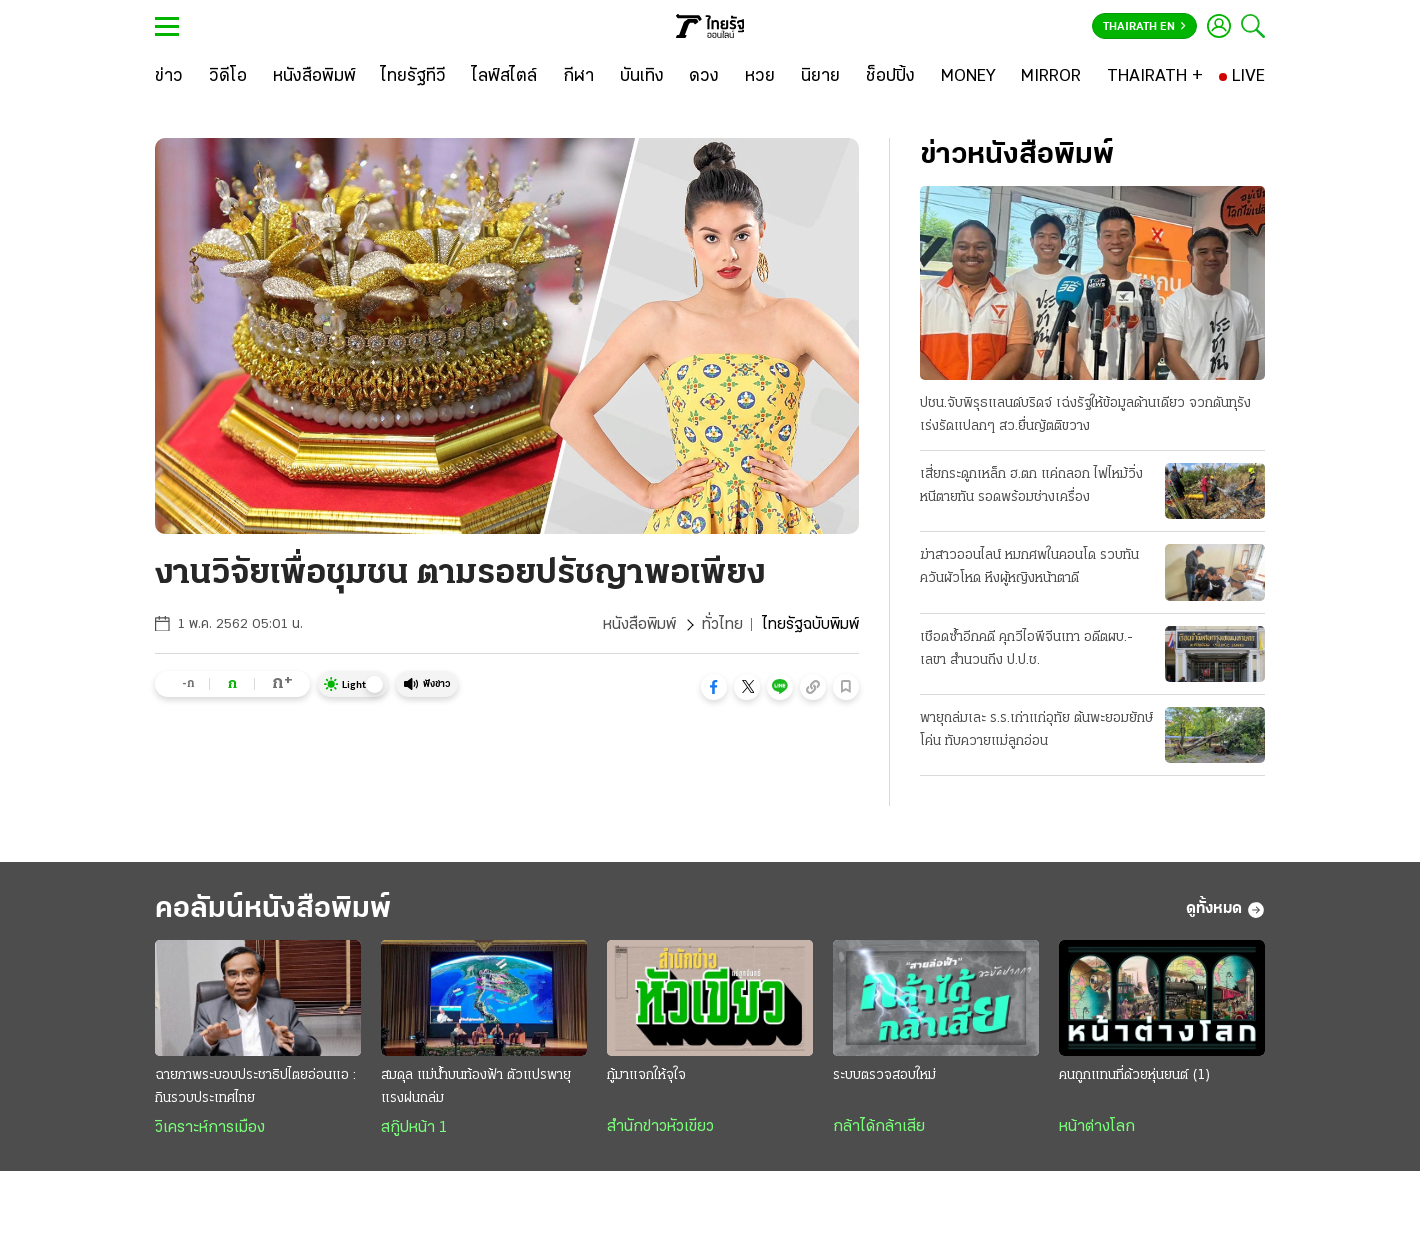 The height and width of the screenshot is (1253, 1420). Describe the element at coordinates (722, 625) in the screenshot. I see `ทั่วไทย` at that location.